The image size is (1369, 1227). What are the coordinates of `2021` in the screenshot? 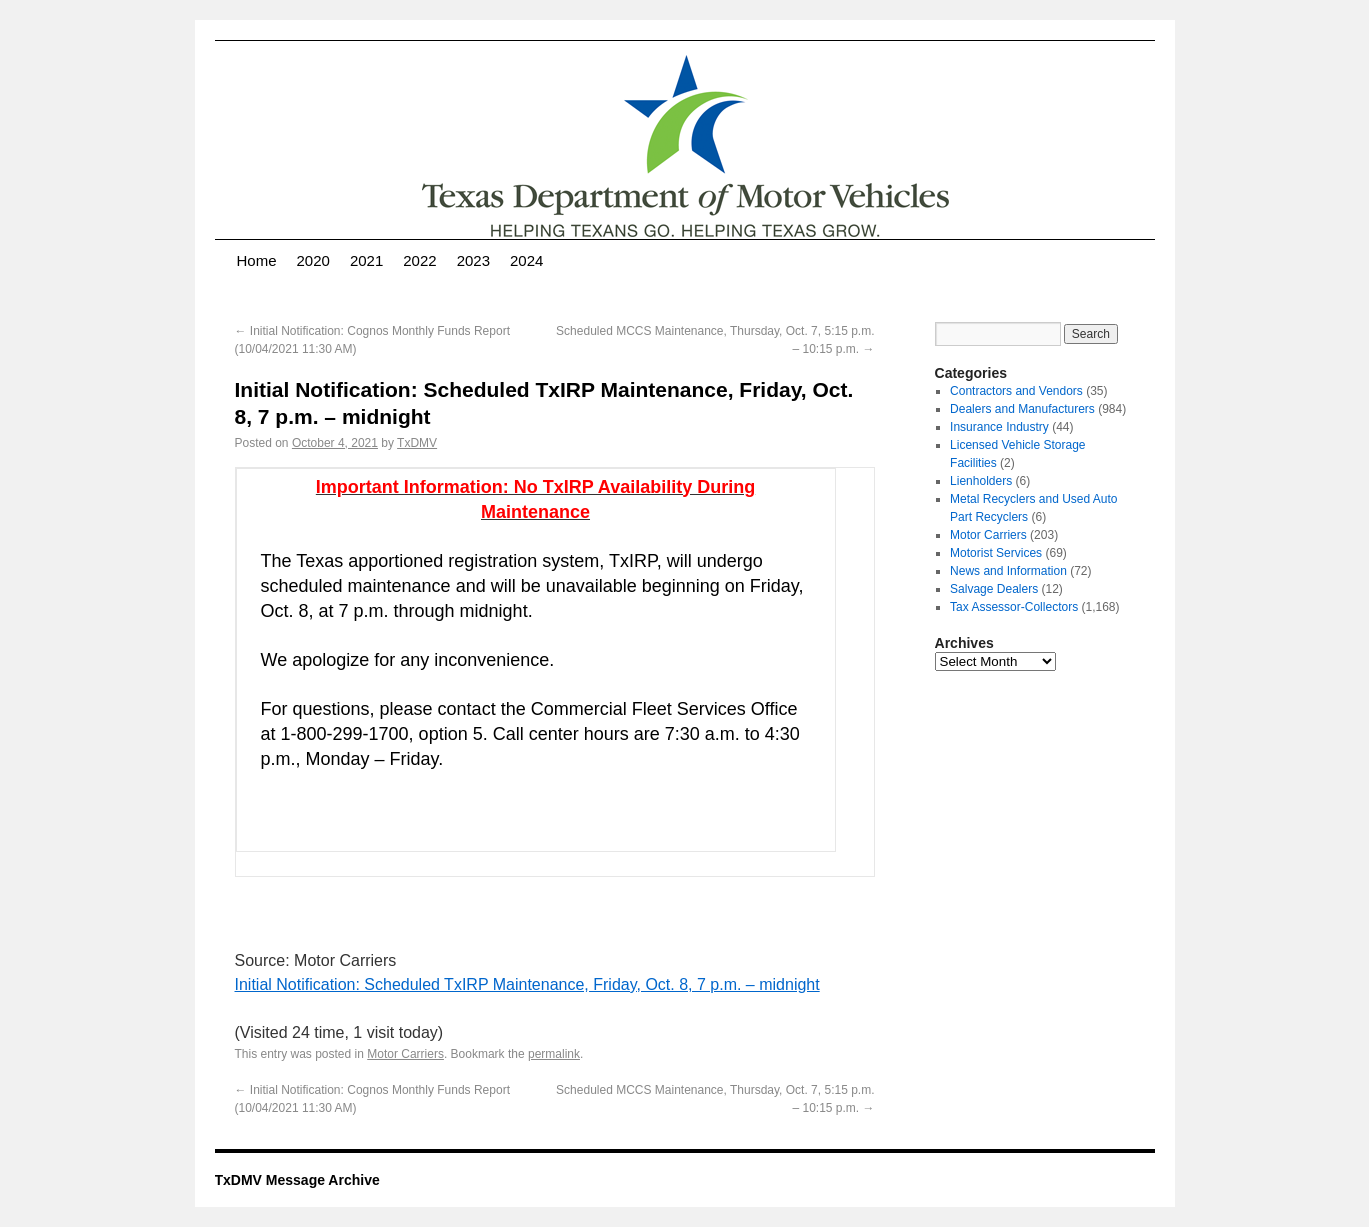 It's located at (366, 260).